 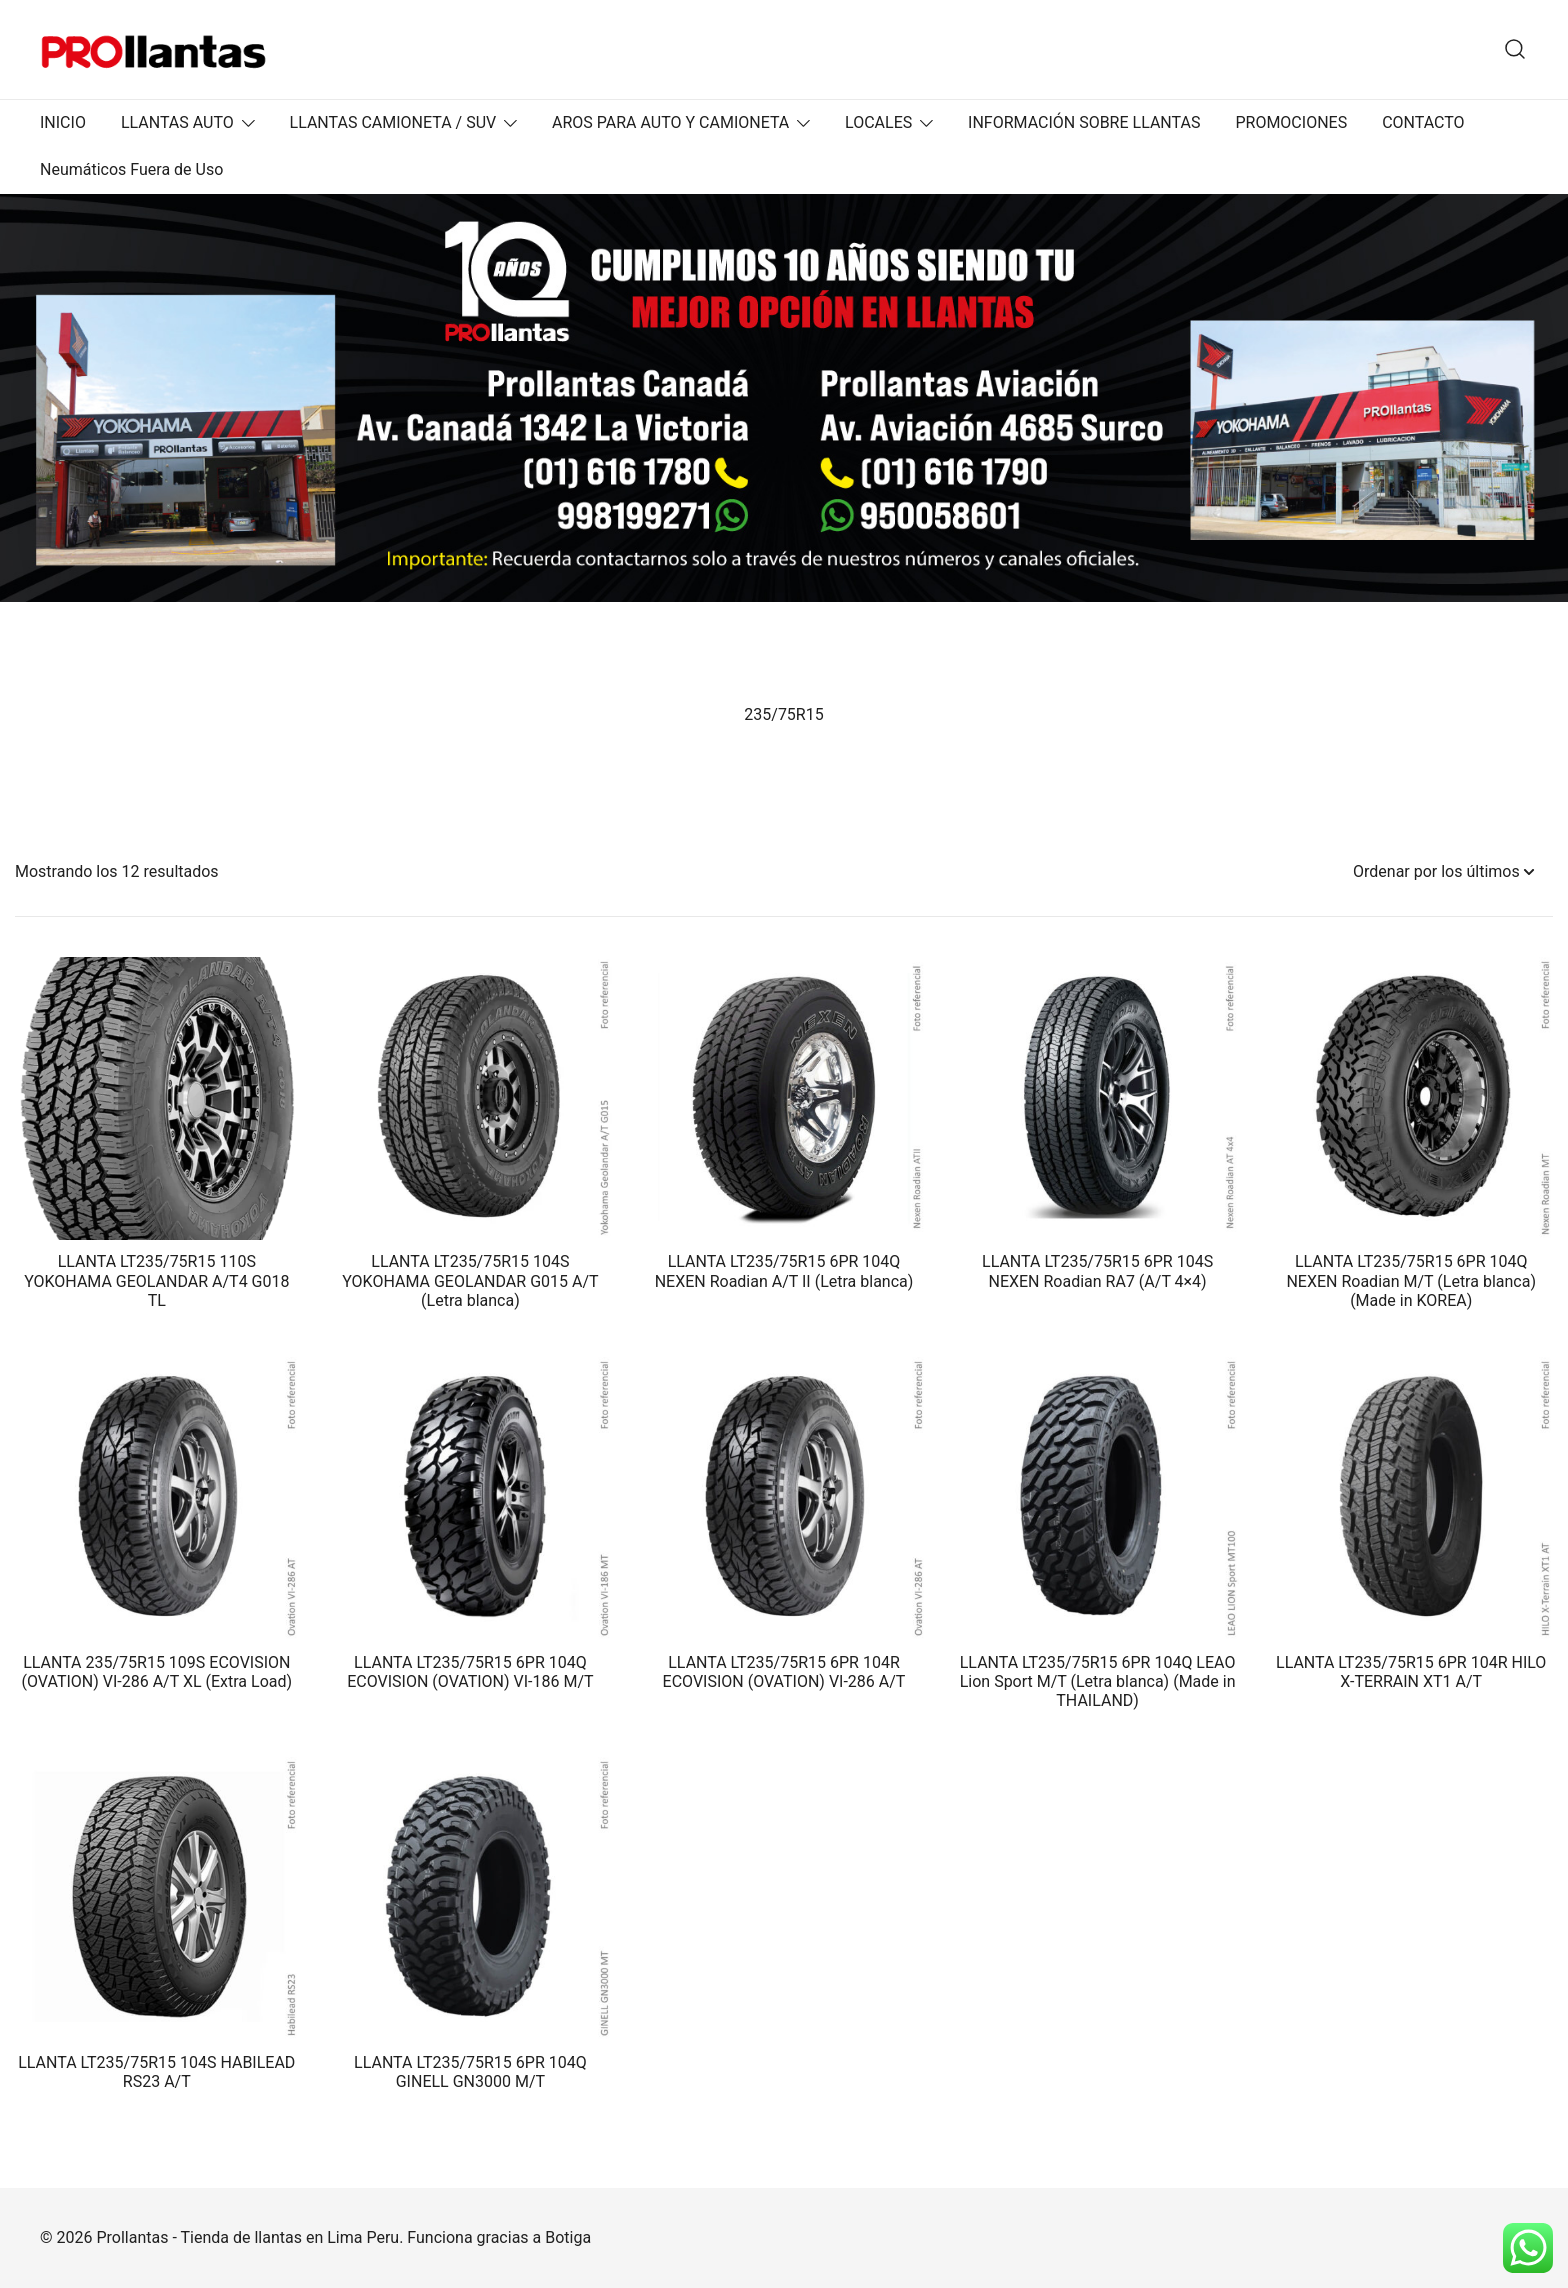 What do you see at coordinates (156, 1280) in the screenshot?
I see `LLANTA LT235/75R15 110S YOKOHAMA GEOLANDAR A/T4 G018 TL` at bounding box center [156, 1280].